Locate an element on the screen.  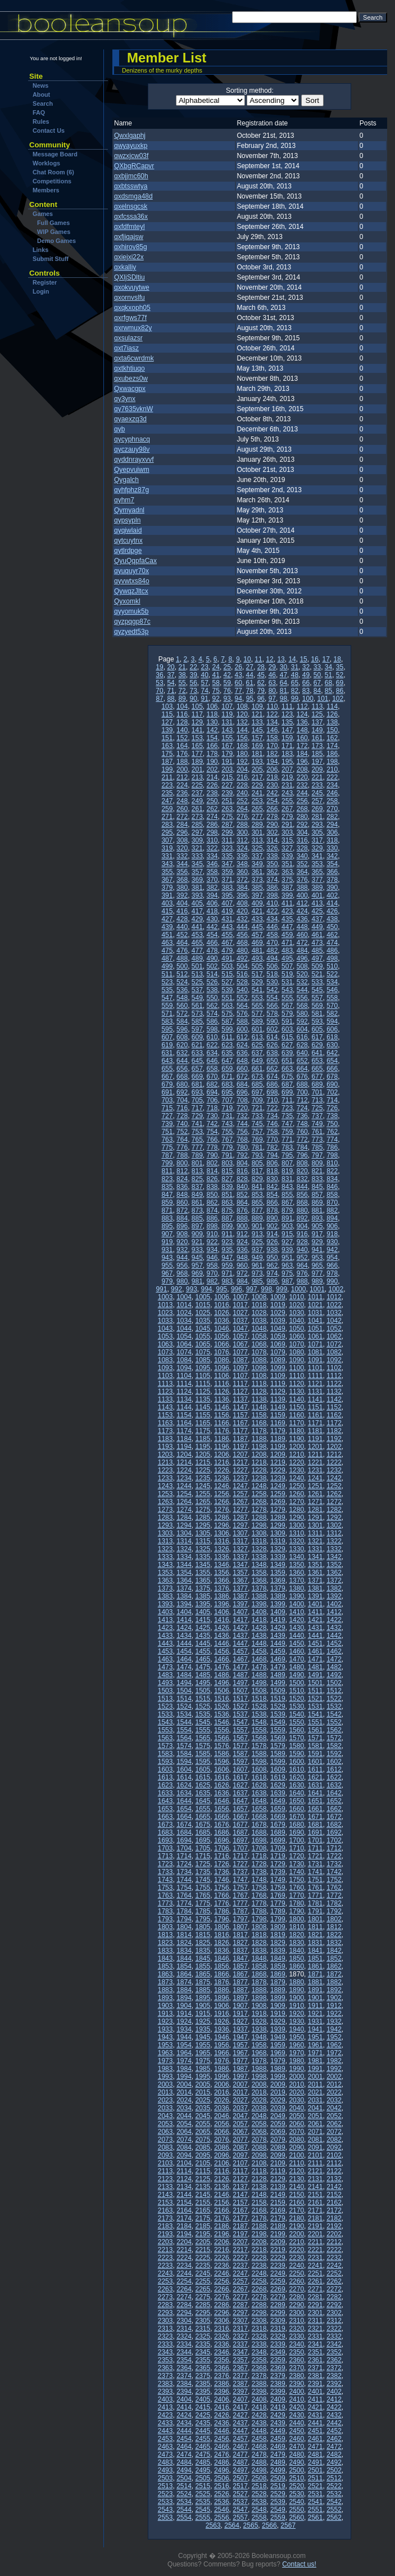
2278 is located at coordinates (259, 2297).